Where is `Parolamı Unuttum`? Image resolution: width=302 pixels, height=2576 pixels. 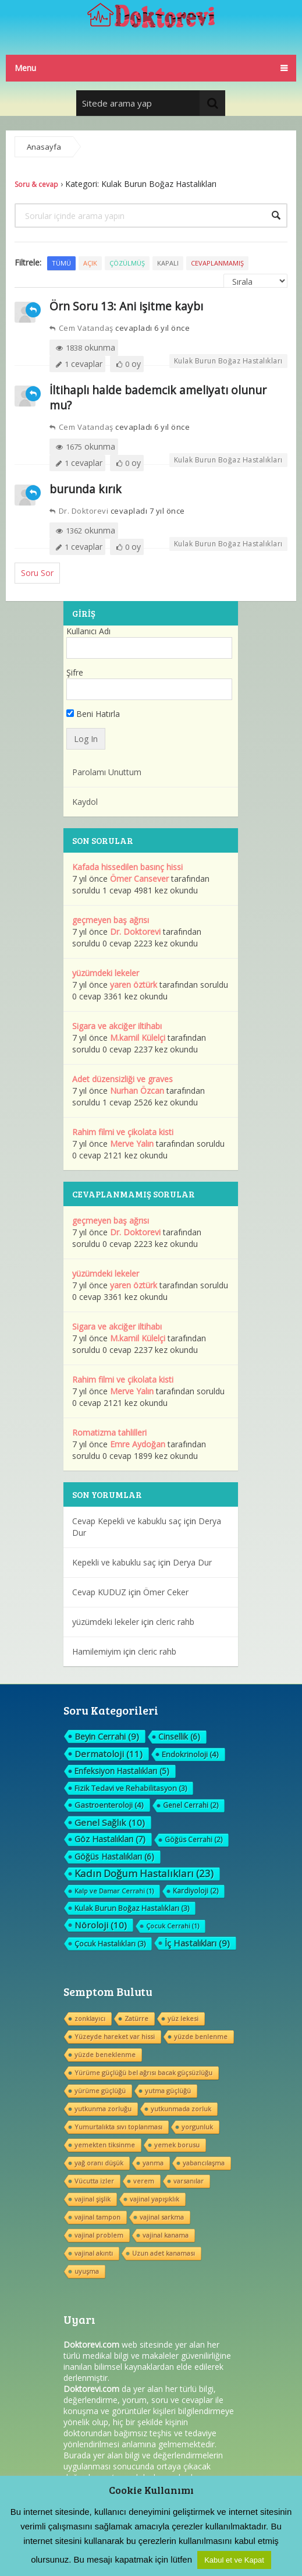
Parolamı Unuttum is located at coordinates (106, 772).